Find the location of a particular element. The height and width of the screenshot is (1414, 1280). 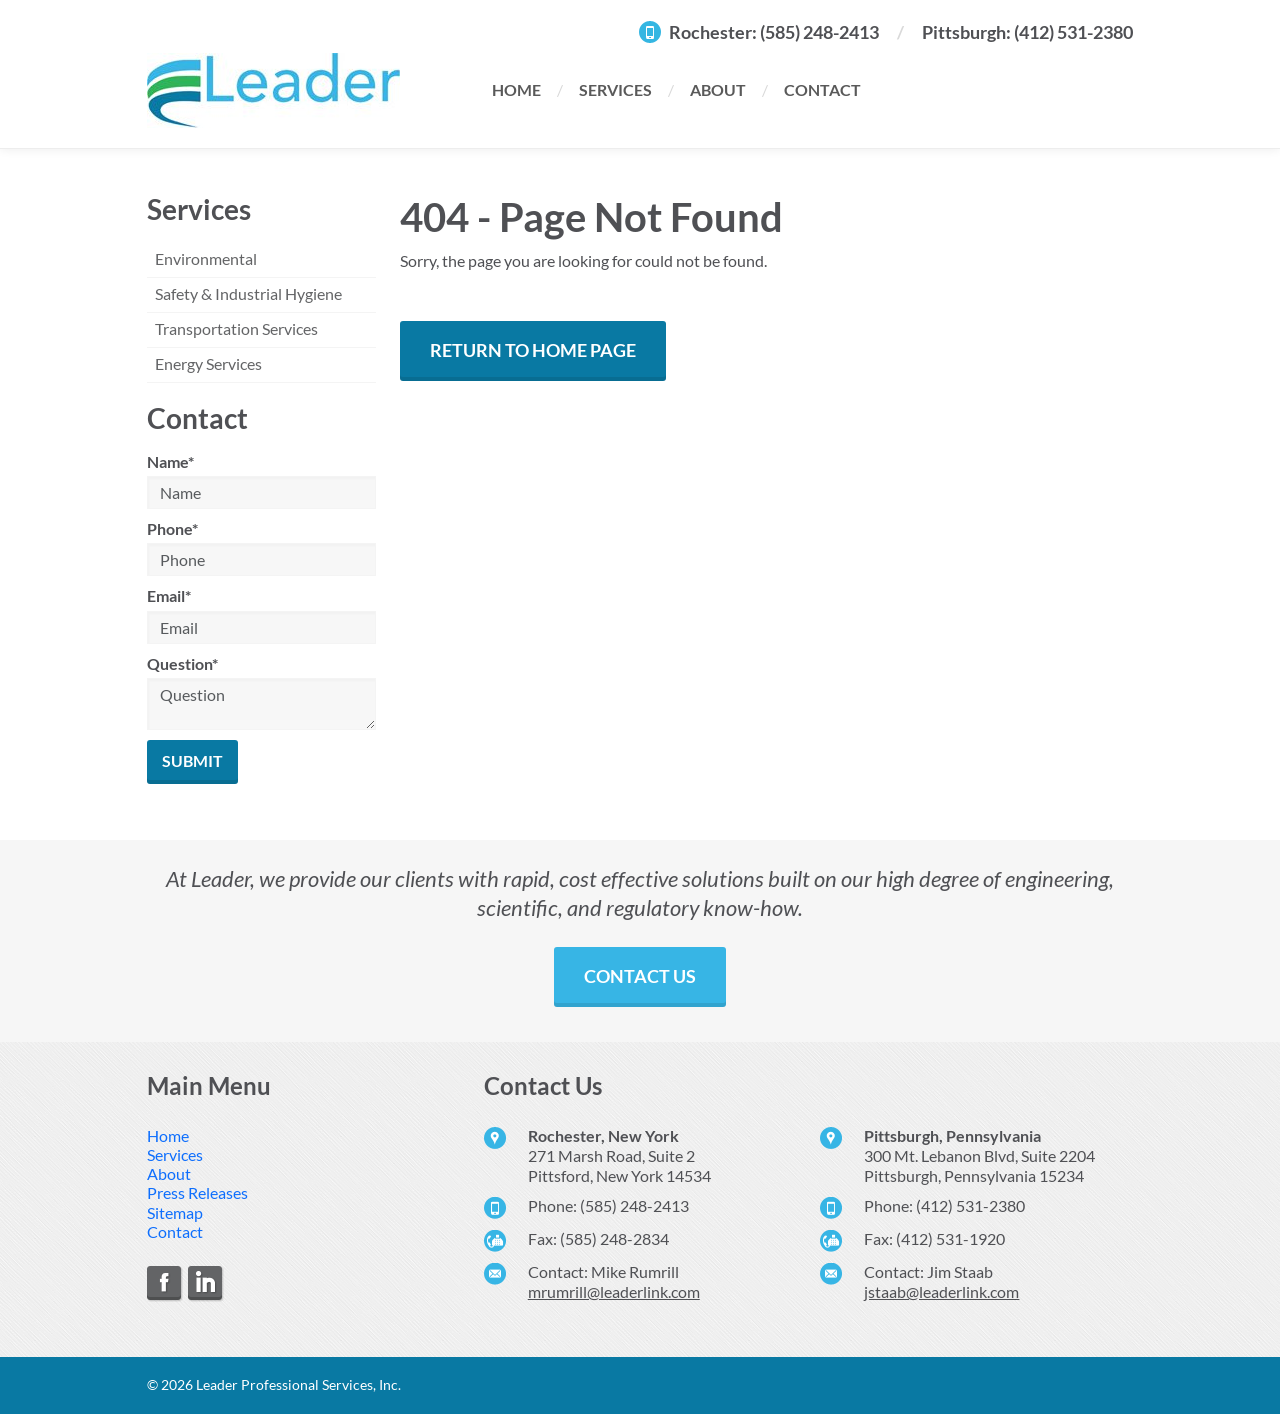

Safety & Industrial Hygiene is located at coordinates (248, 293).